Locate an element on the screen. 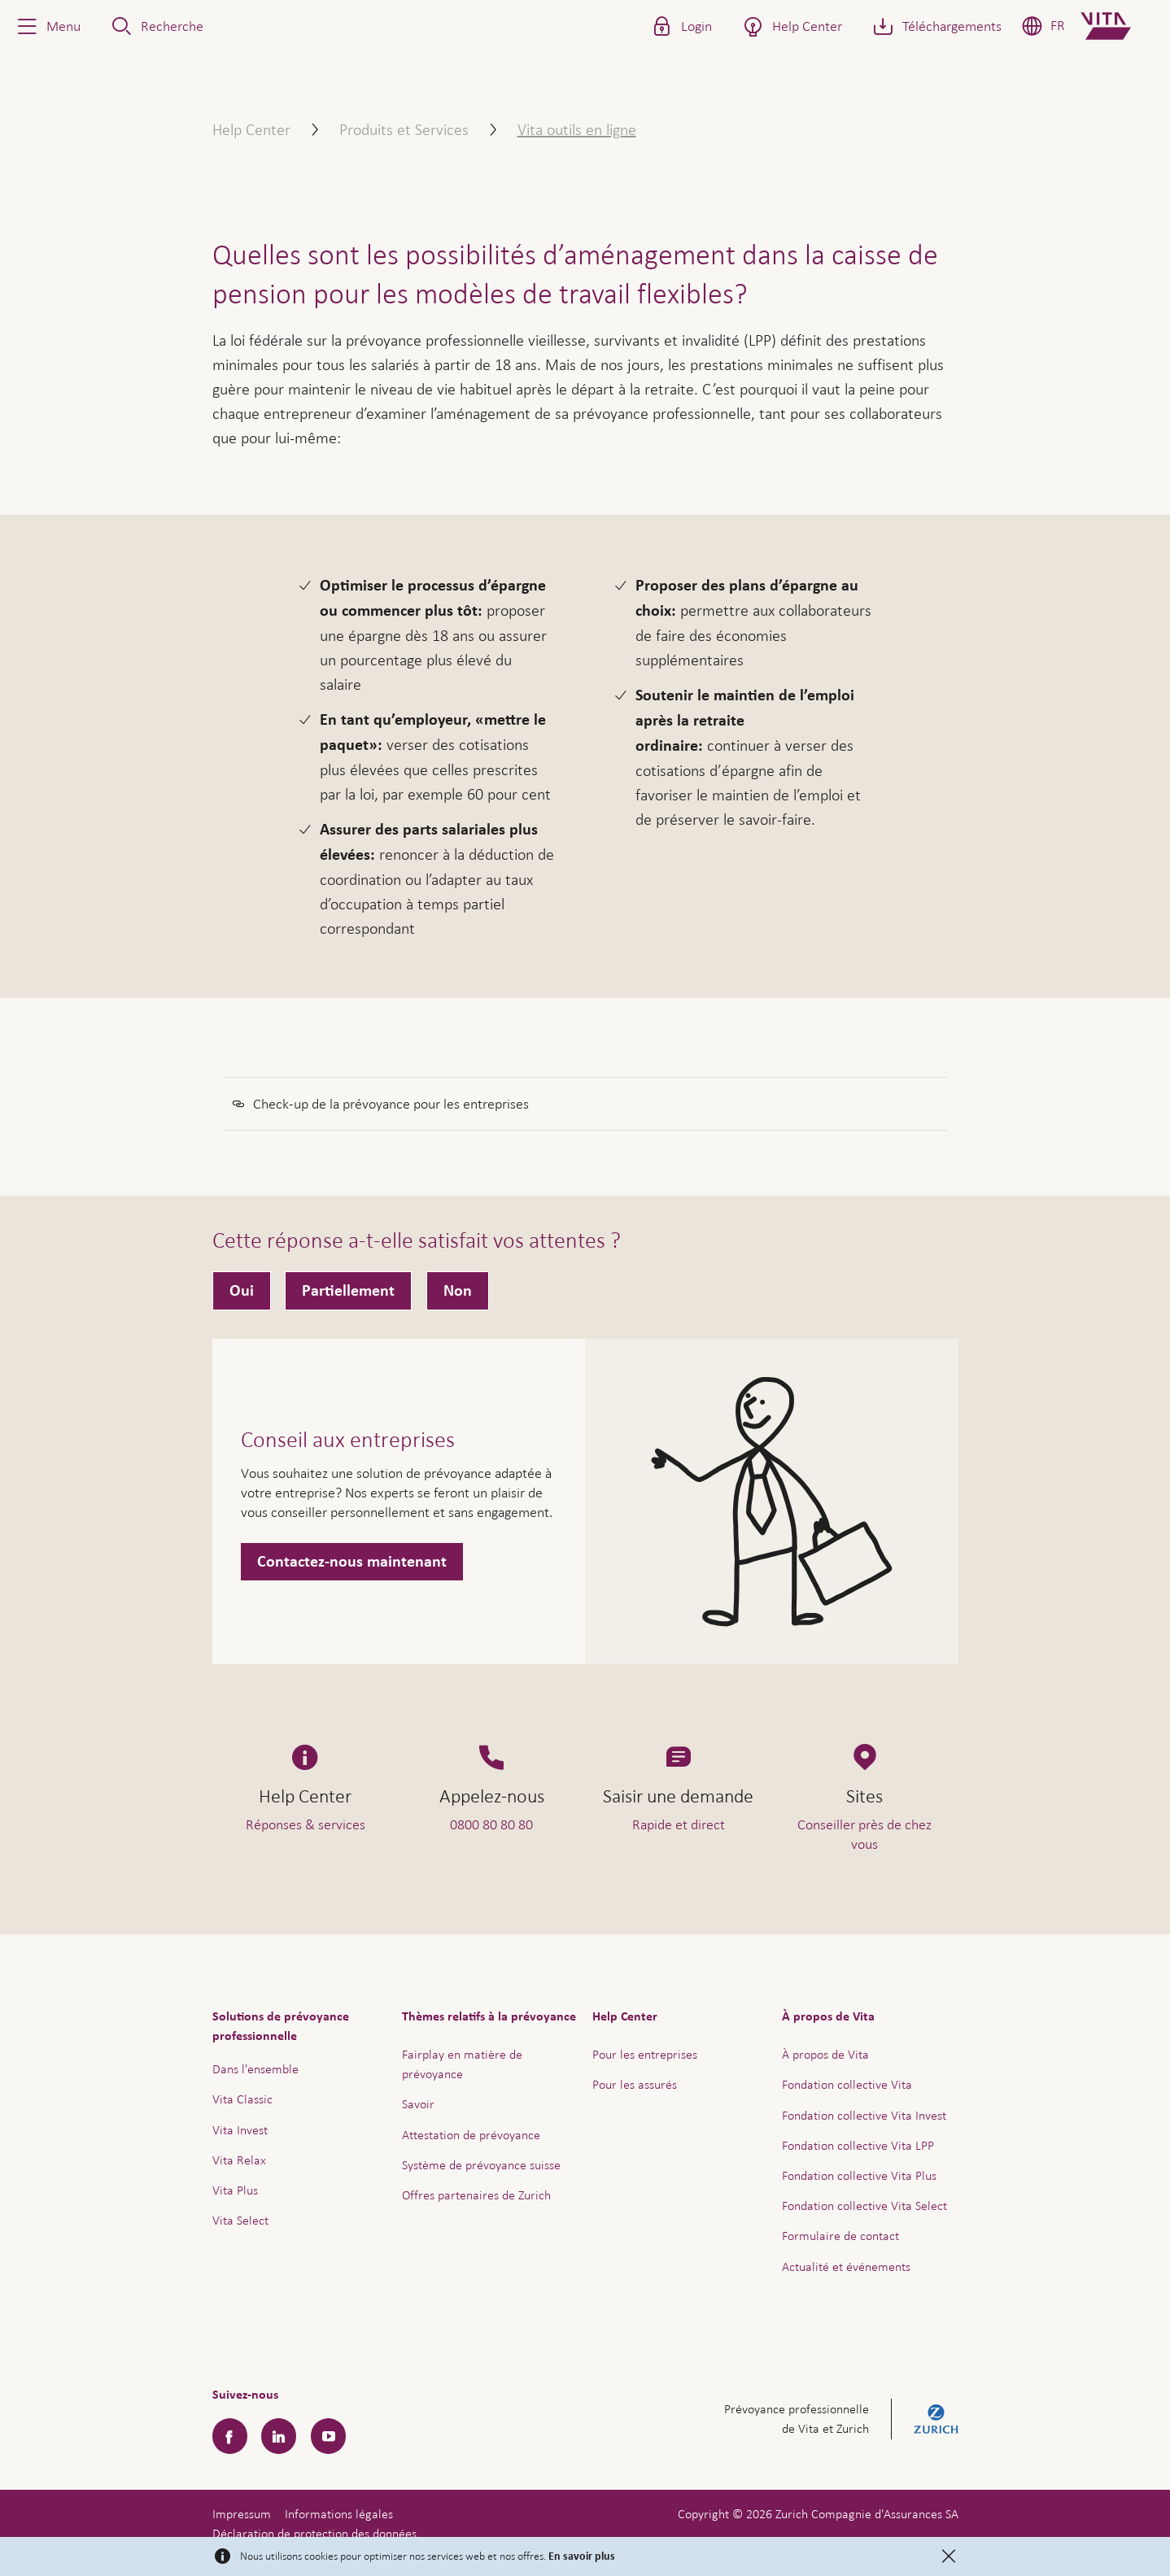  Offres partenaires de Zurich is located at coordinates (476, 2195).